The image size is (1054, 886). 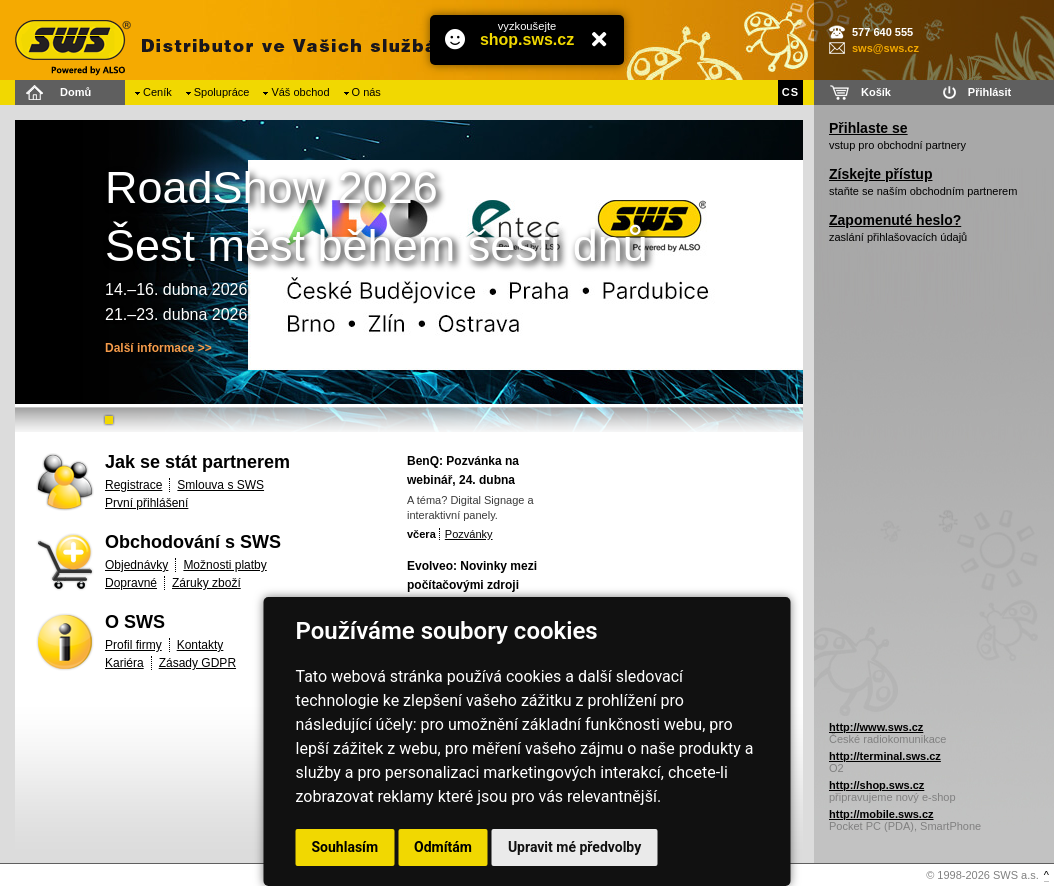 I want to click on Objednávky, so click(x=136, y=565).